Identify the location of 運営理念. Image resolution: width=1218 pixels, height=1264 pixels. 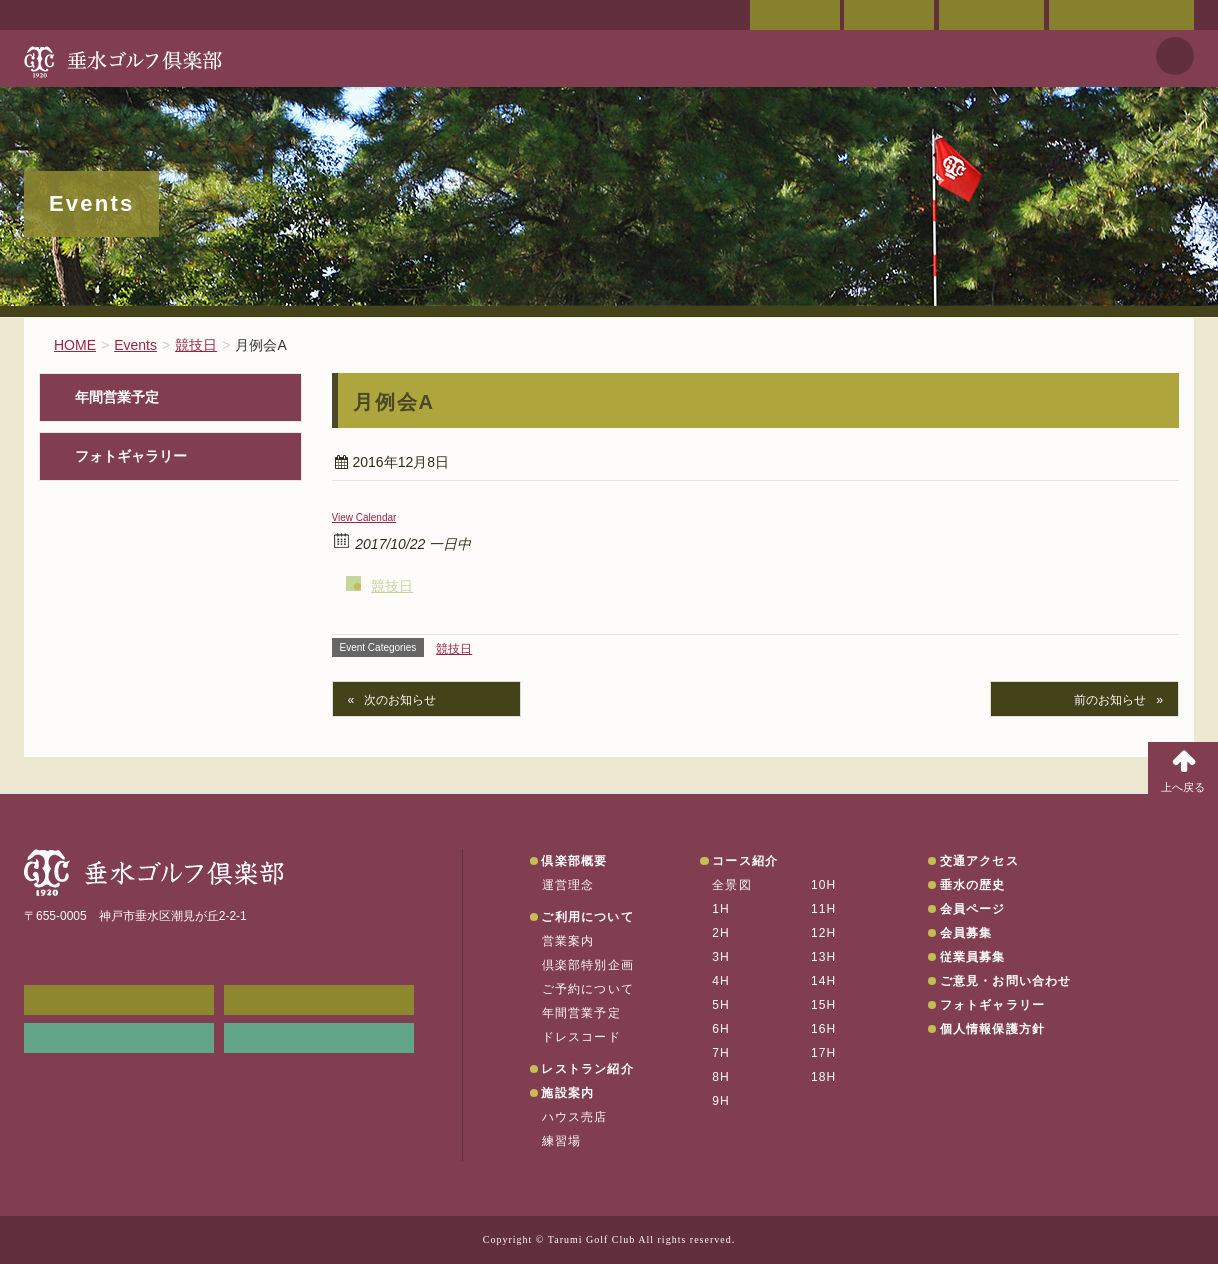
(568, 885).